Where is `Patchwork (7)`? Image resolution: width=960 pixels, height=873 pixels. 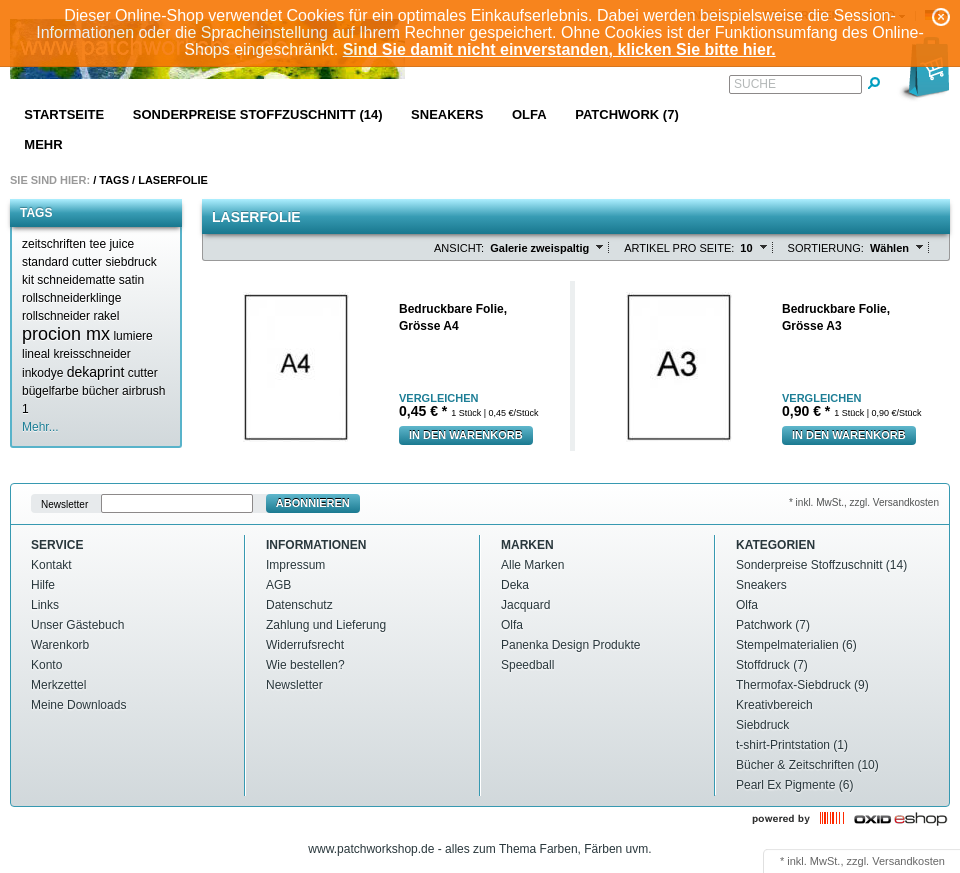
Patchwork (7) is located at coordinates (627, 114).